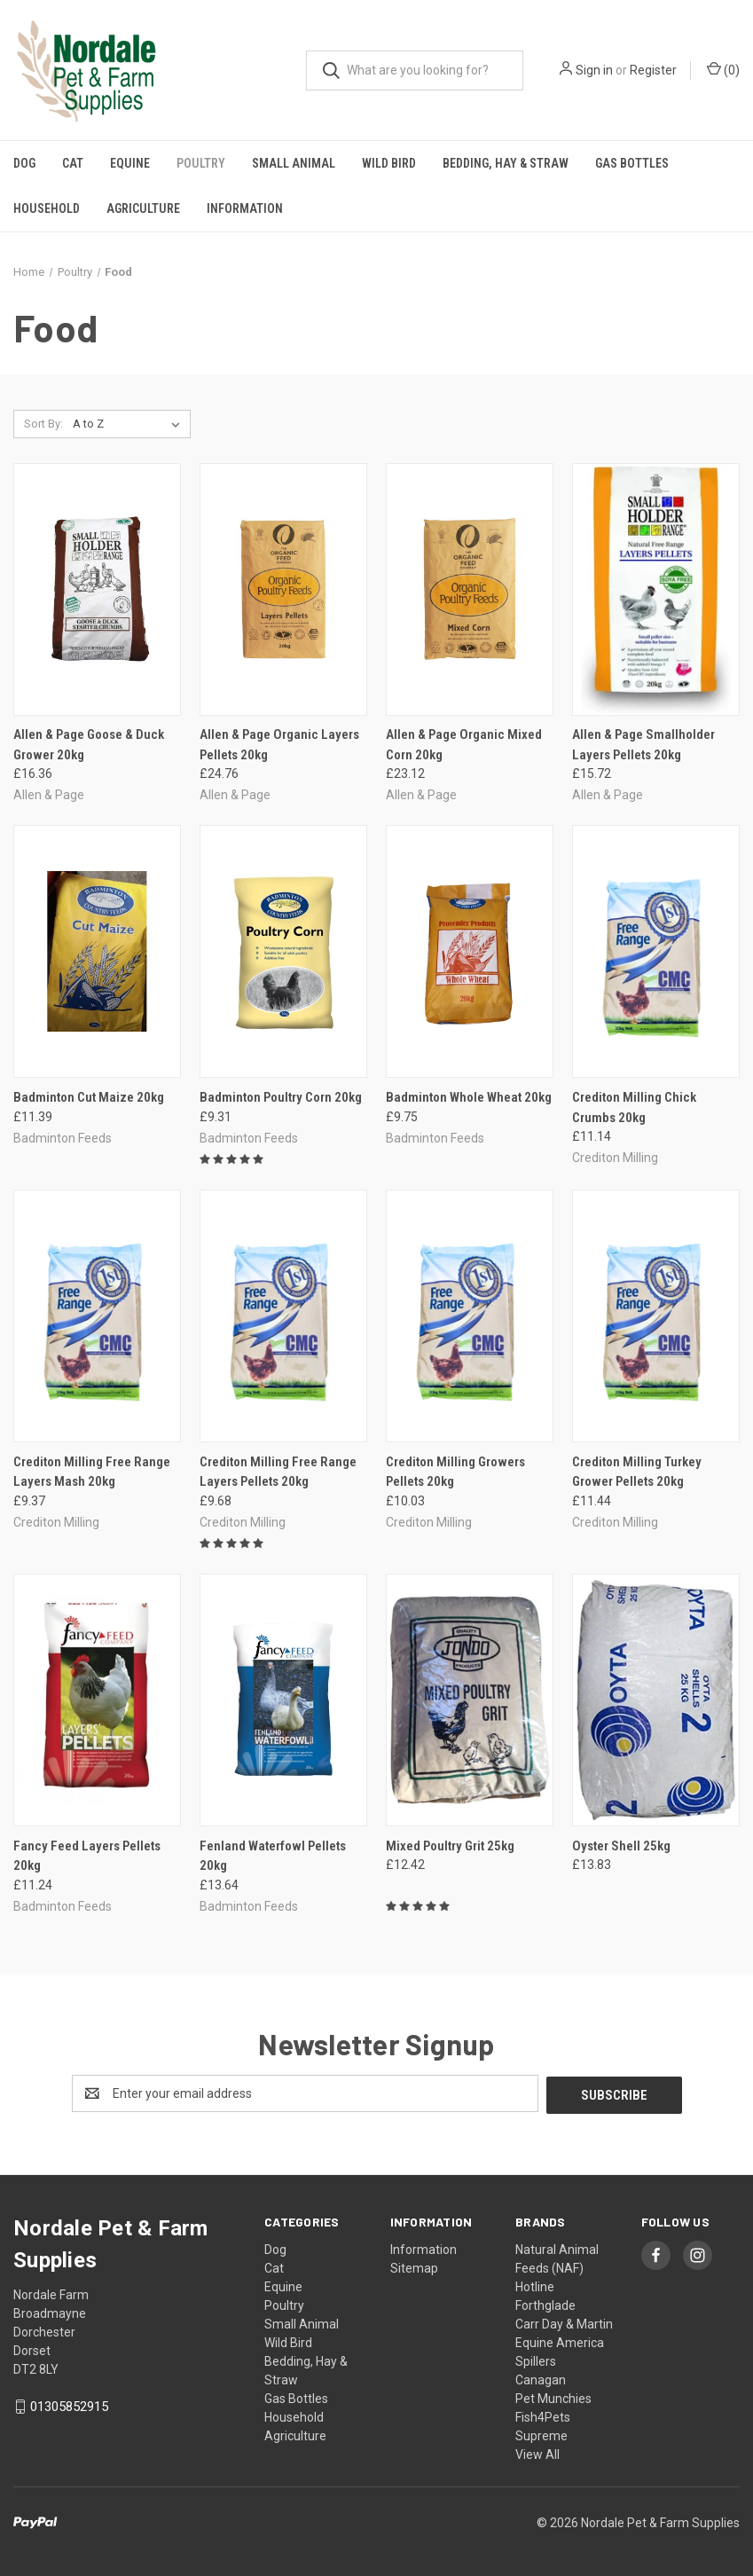 This screenshot has width=753, height=2576. What do you see at coordinates (469, 1700) in the screenshot?
I see `[Mixed Poultry Grit 25kg, £12.42]` at bounding box center [469, 1700].